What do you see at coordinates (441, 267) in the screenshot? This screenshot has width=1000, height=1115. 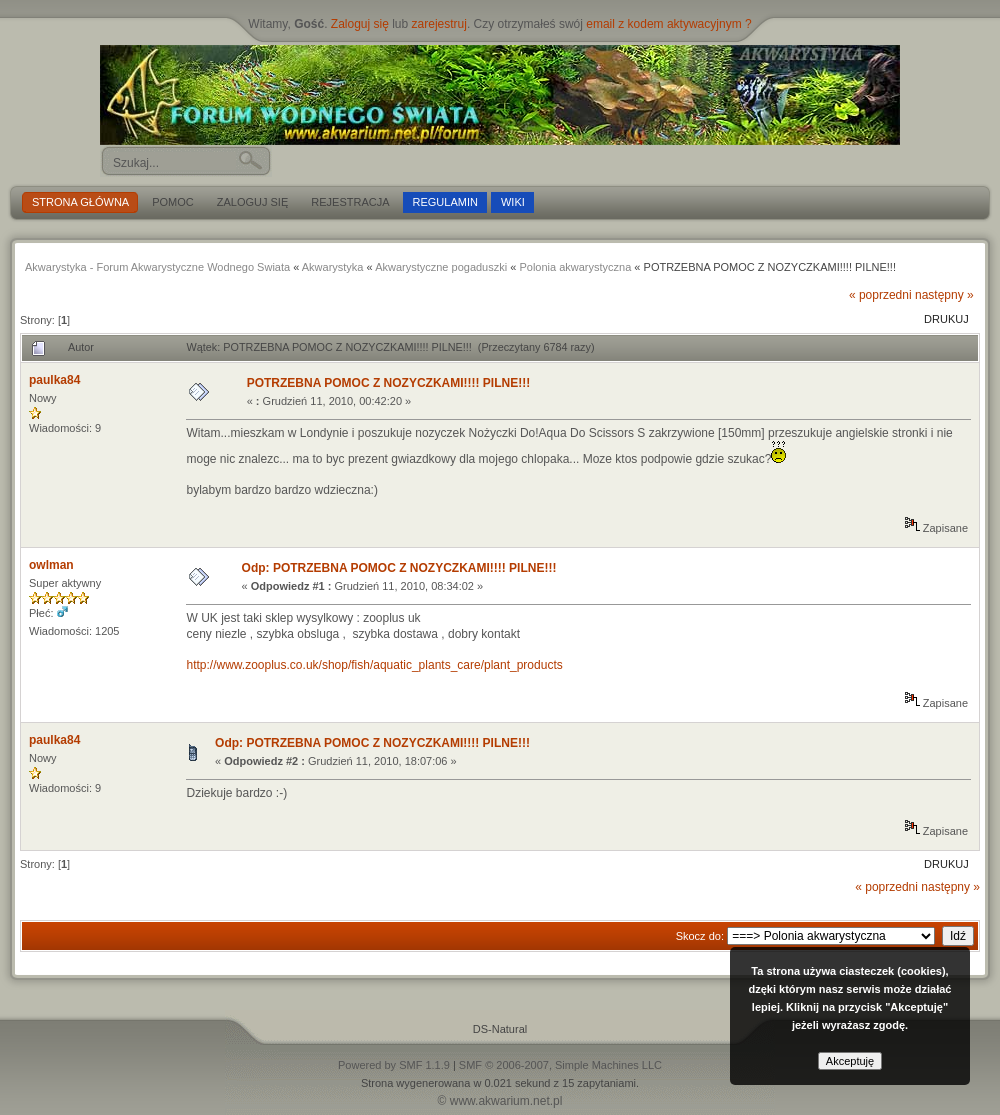 I see `Akwarystyczne pogaduszki` at bounding box center [441, 267].